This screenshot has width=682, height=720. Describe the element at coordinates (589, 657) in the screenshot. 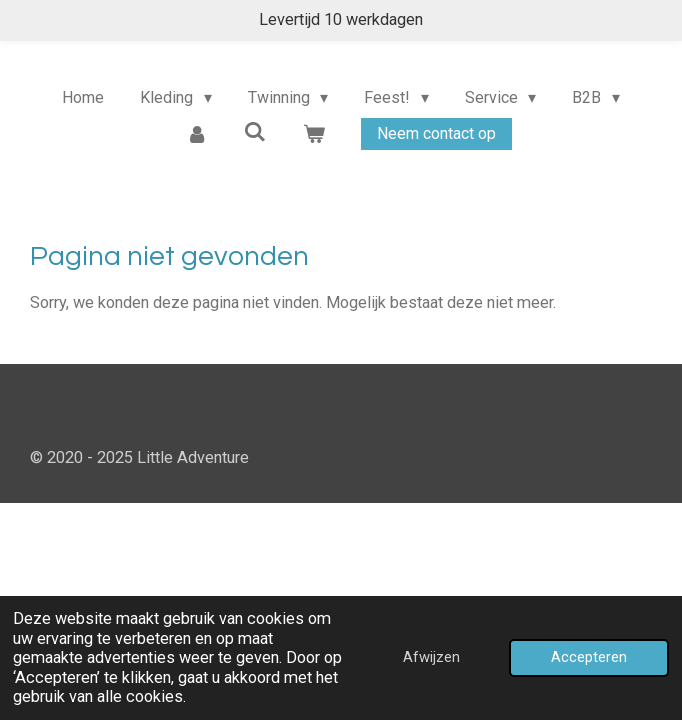

I see `Accepteren [button]` at that location.